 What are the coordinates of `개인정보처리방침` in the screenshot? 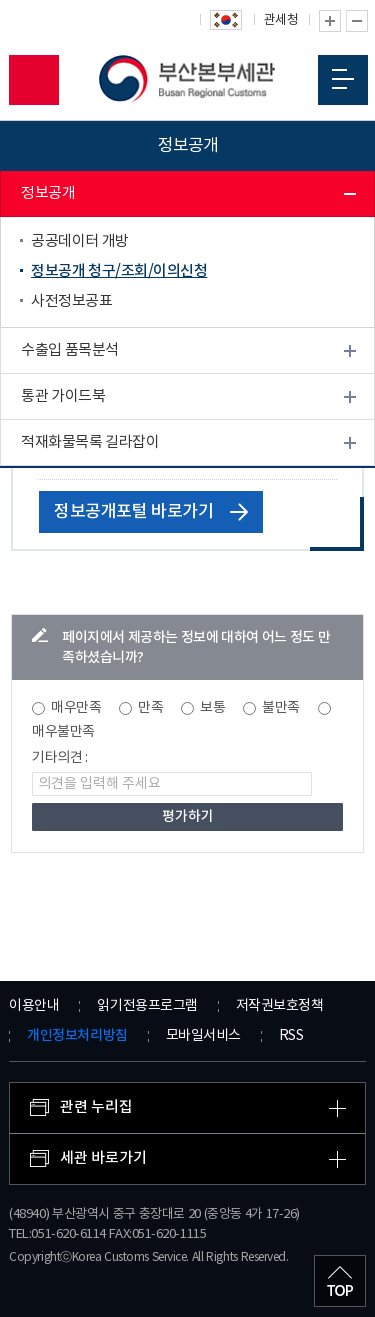 It's located at (77, 1035).